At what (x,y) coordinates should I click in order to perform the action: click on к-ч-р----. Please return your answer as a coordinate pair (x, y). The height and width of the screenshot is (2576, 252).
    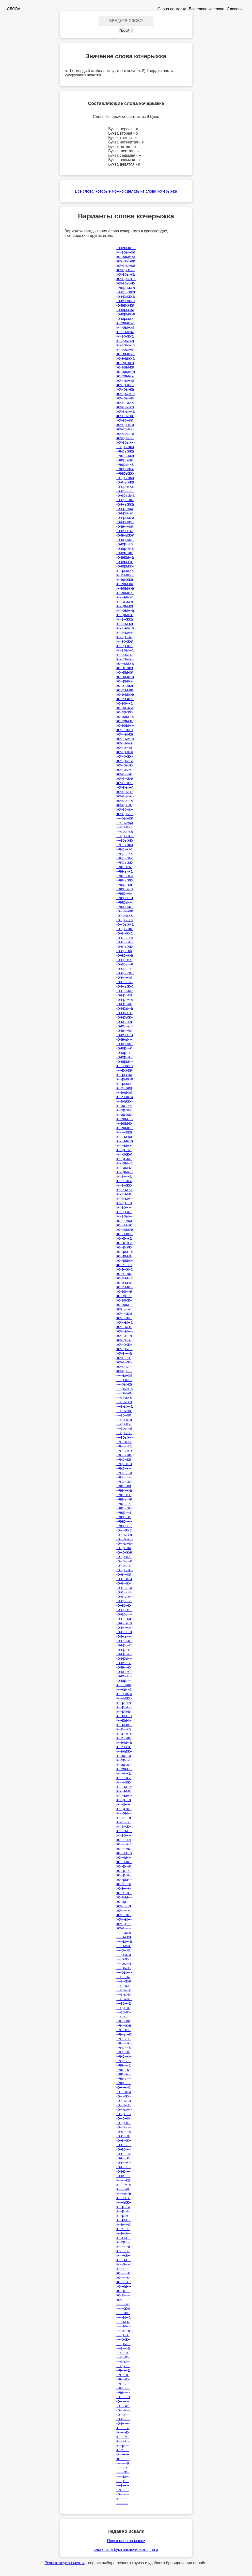
    Looking at the image, I should click on (123, 2264).